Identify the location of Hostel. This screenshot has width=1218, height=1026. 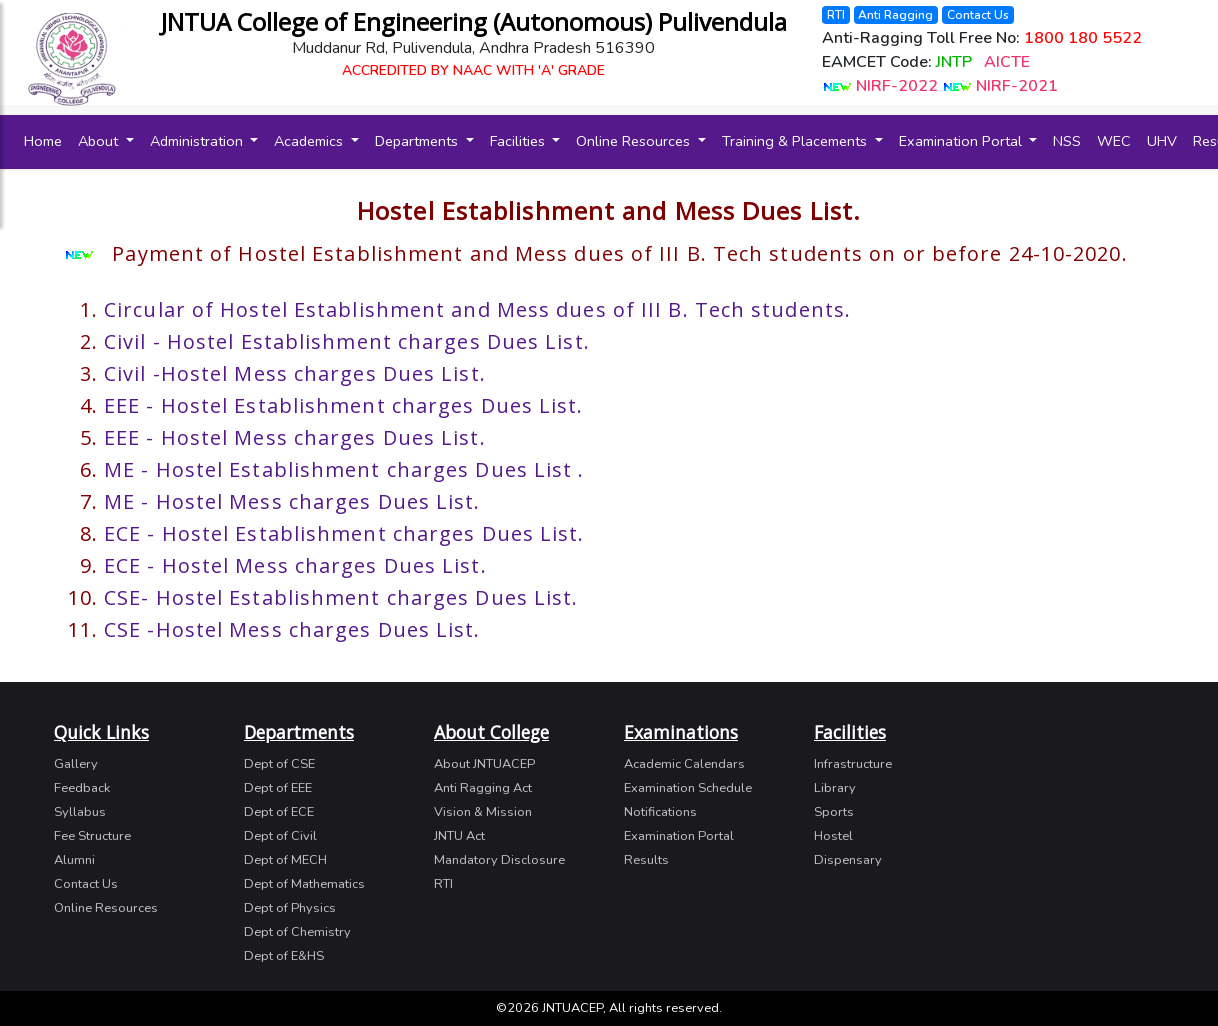
(833, 836).